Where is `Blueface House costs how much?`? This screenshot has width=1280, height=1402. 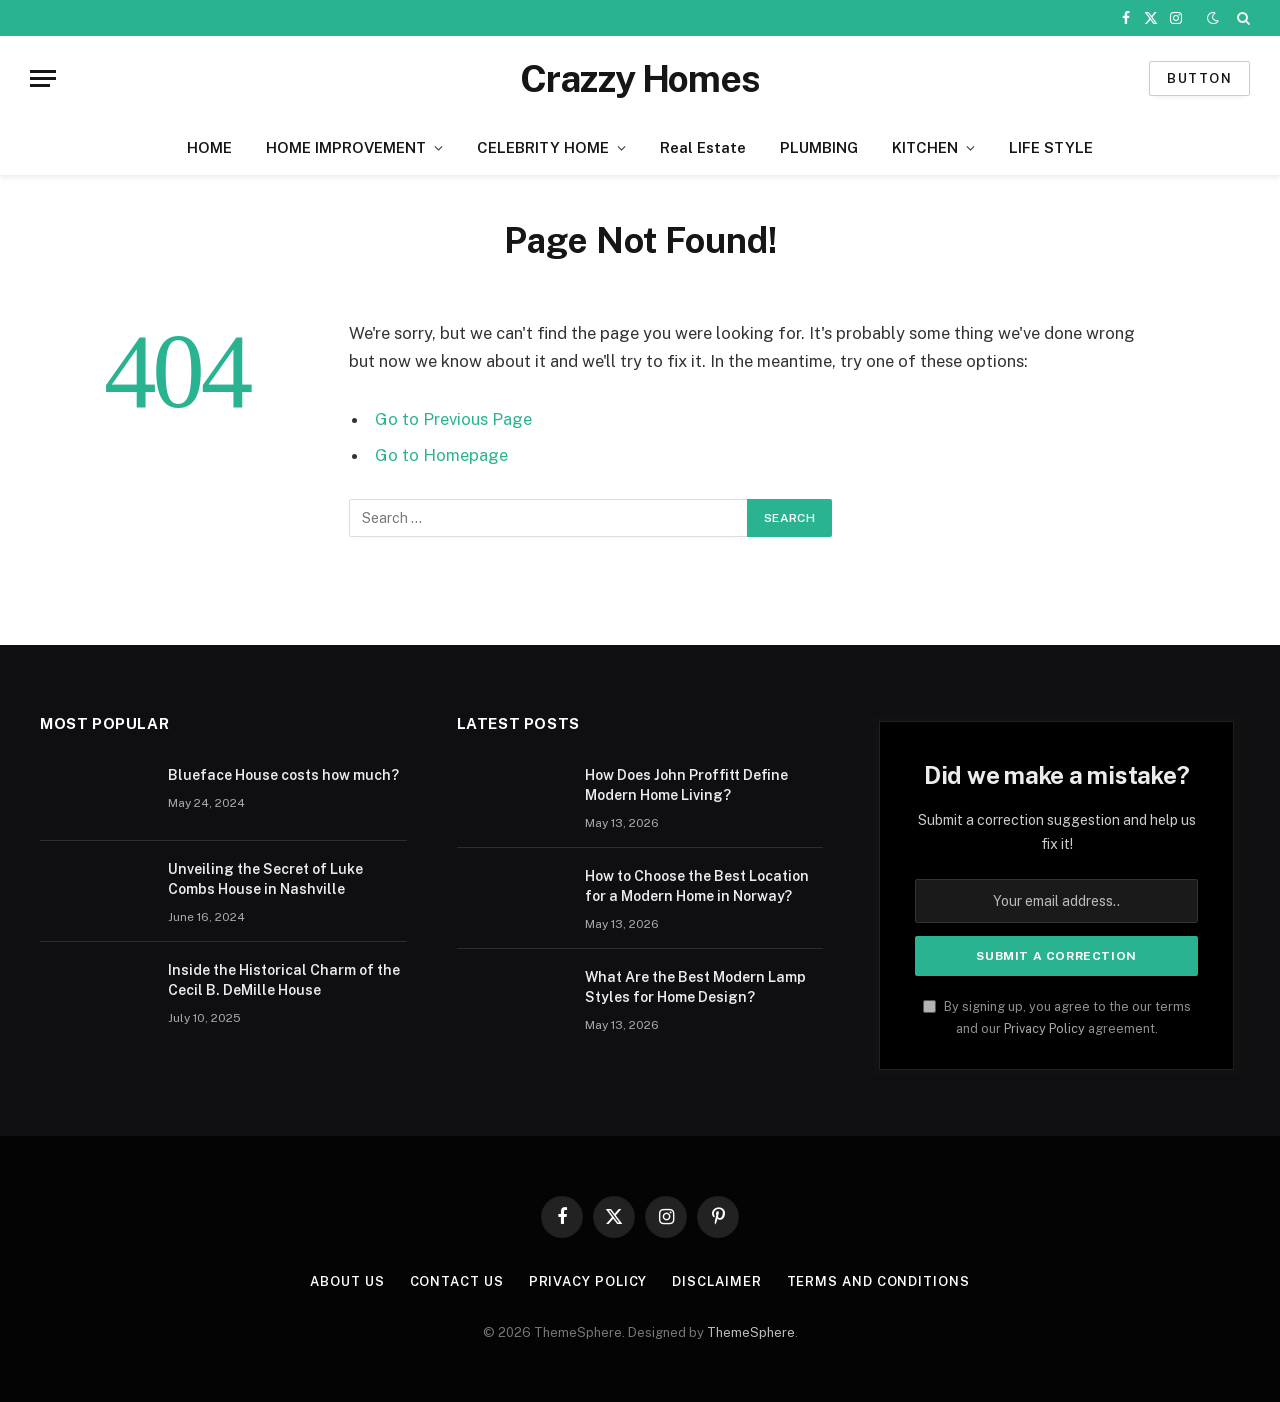 Blueface House costs how much? is located at coordinates (283, 775).